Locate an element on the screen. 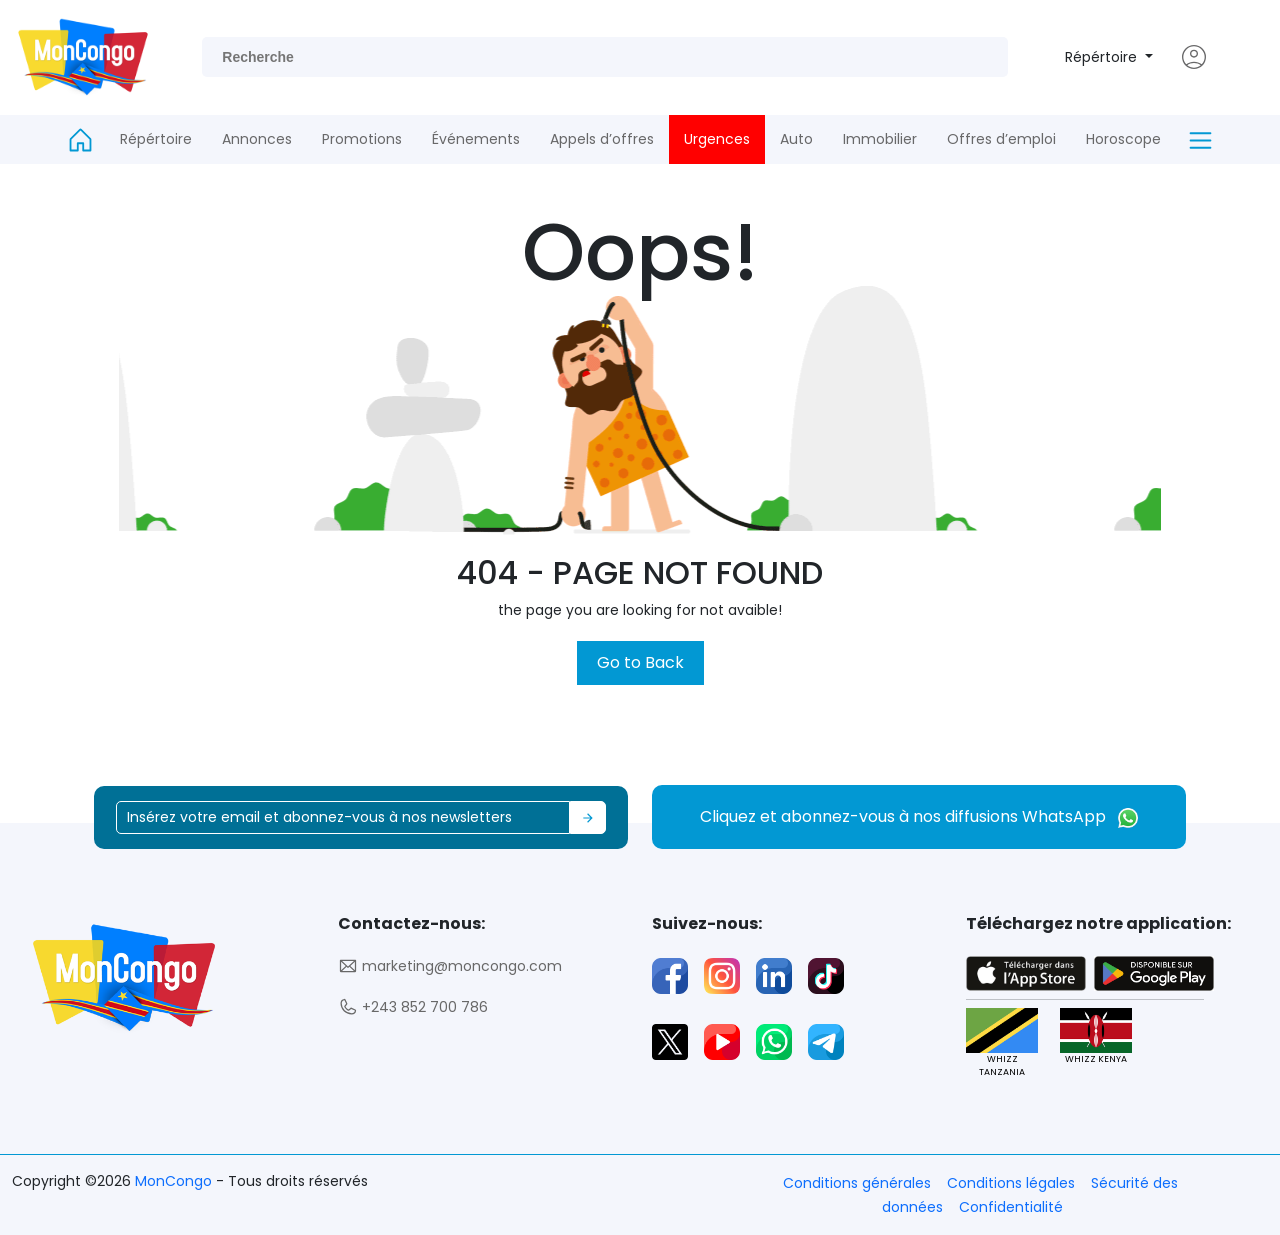 The width and height of the screenshot is (1280, 1235). WHIZZ TANZANIA is located at coordinates (1001, 1043).